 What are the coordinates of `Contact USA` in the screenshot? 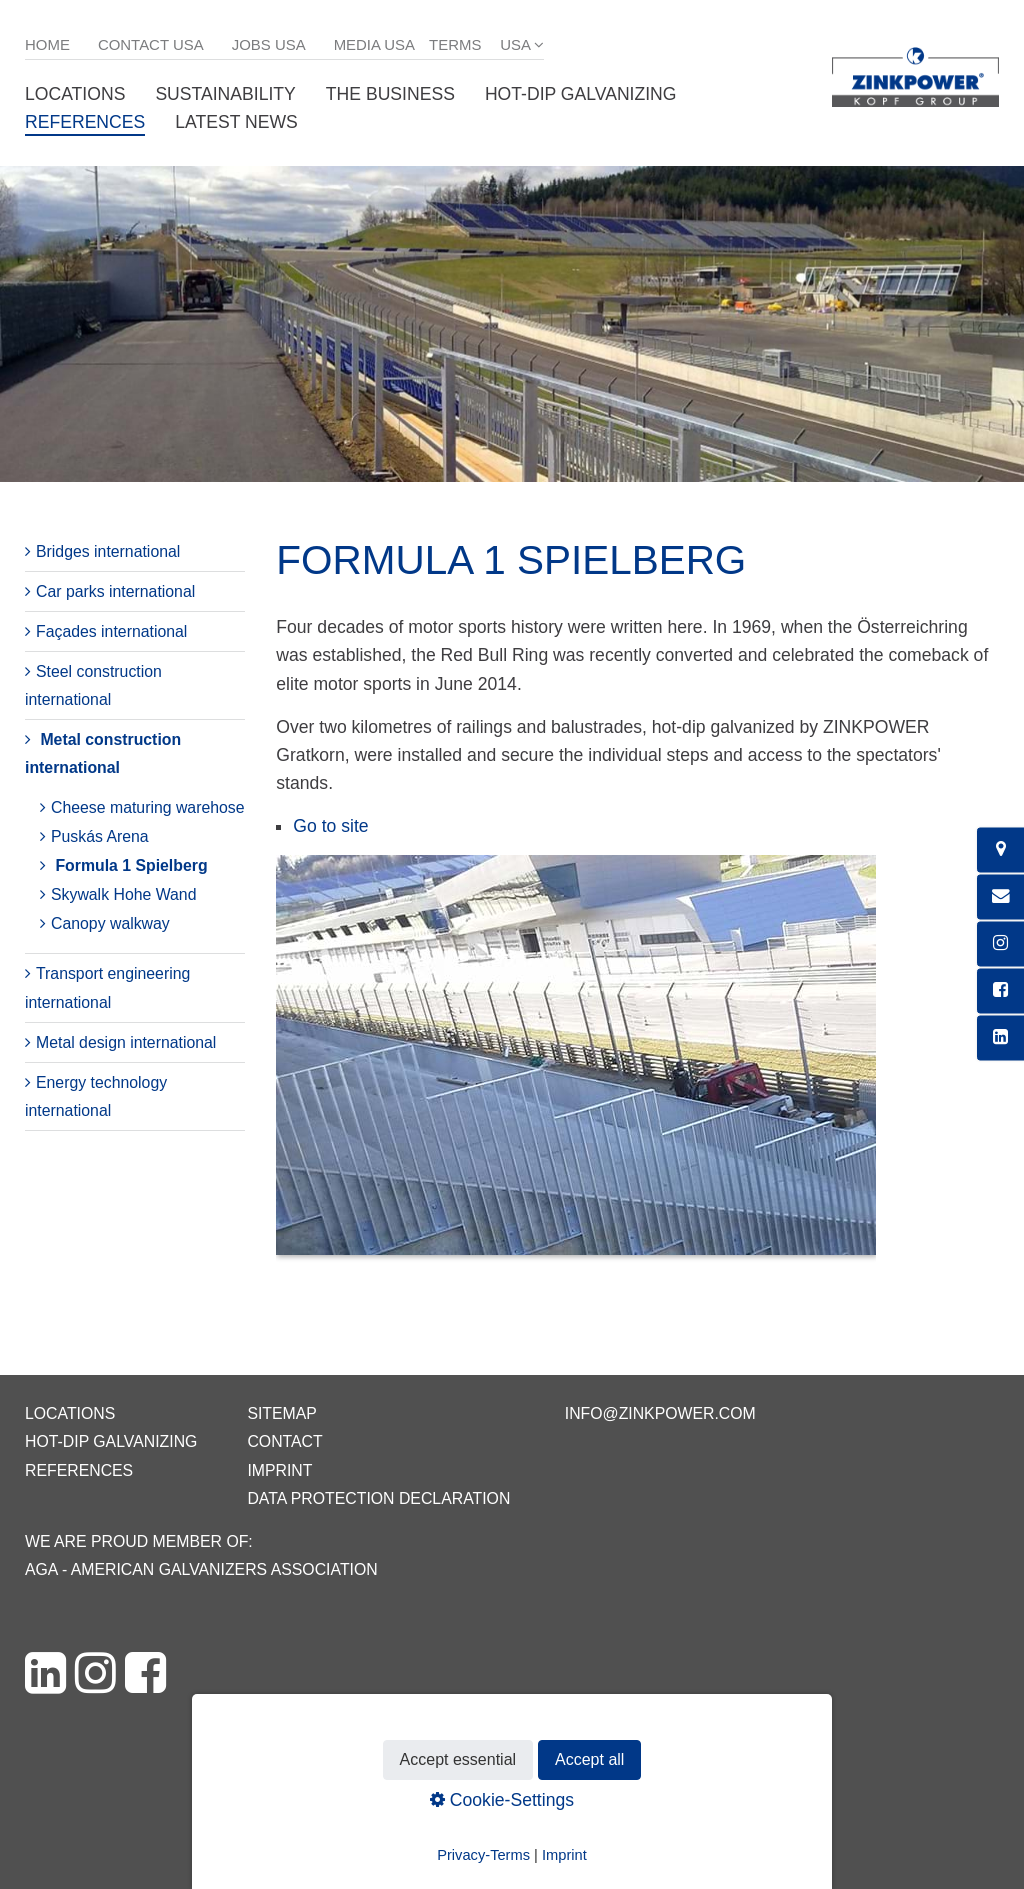 It's located at (151, 44).